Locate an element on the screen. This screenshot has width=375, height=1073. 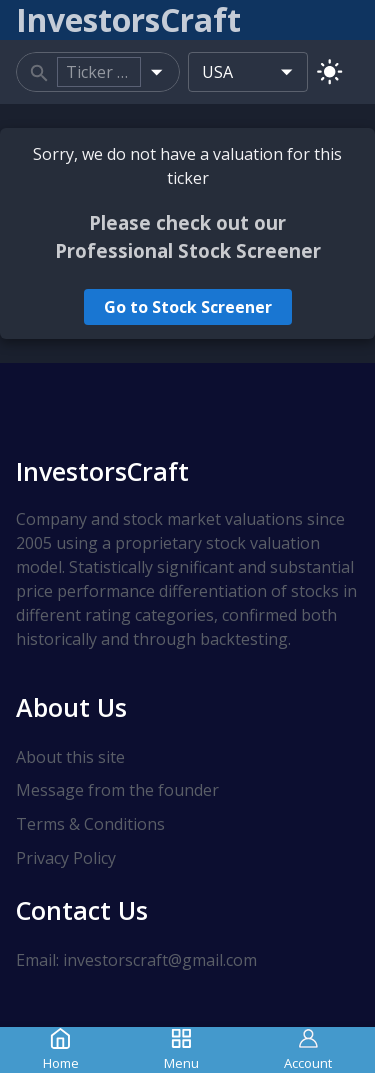
InvestorsCraft is located at coordinates (102, 471).